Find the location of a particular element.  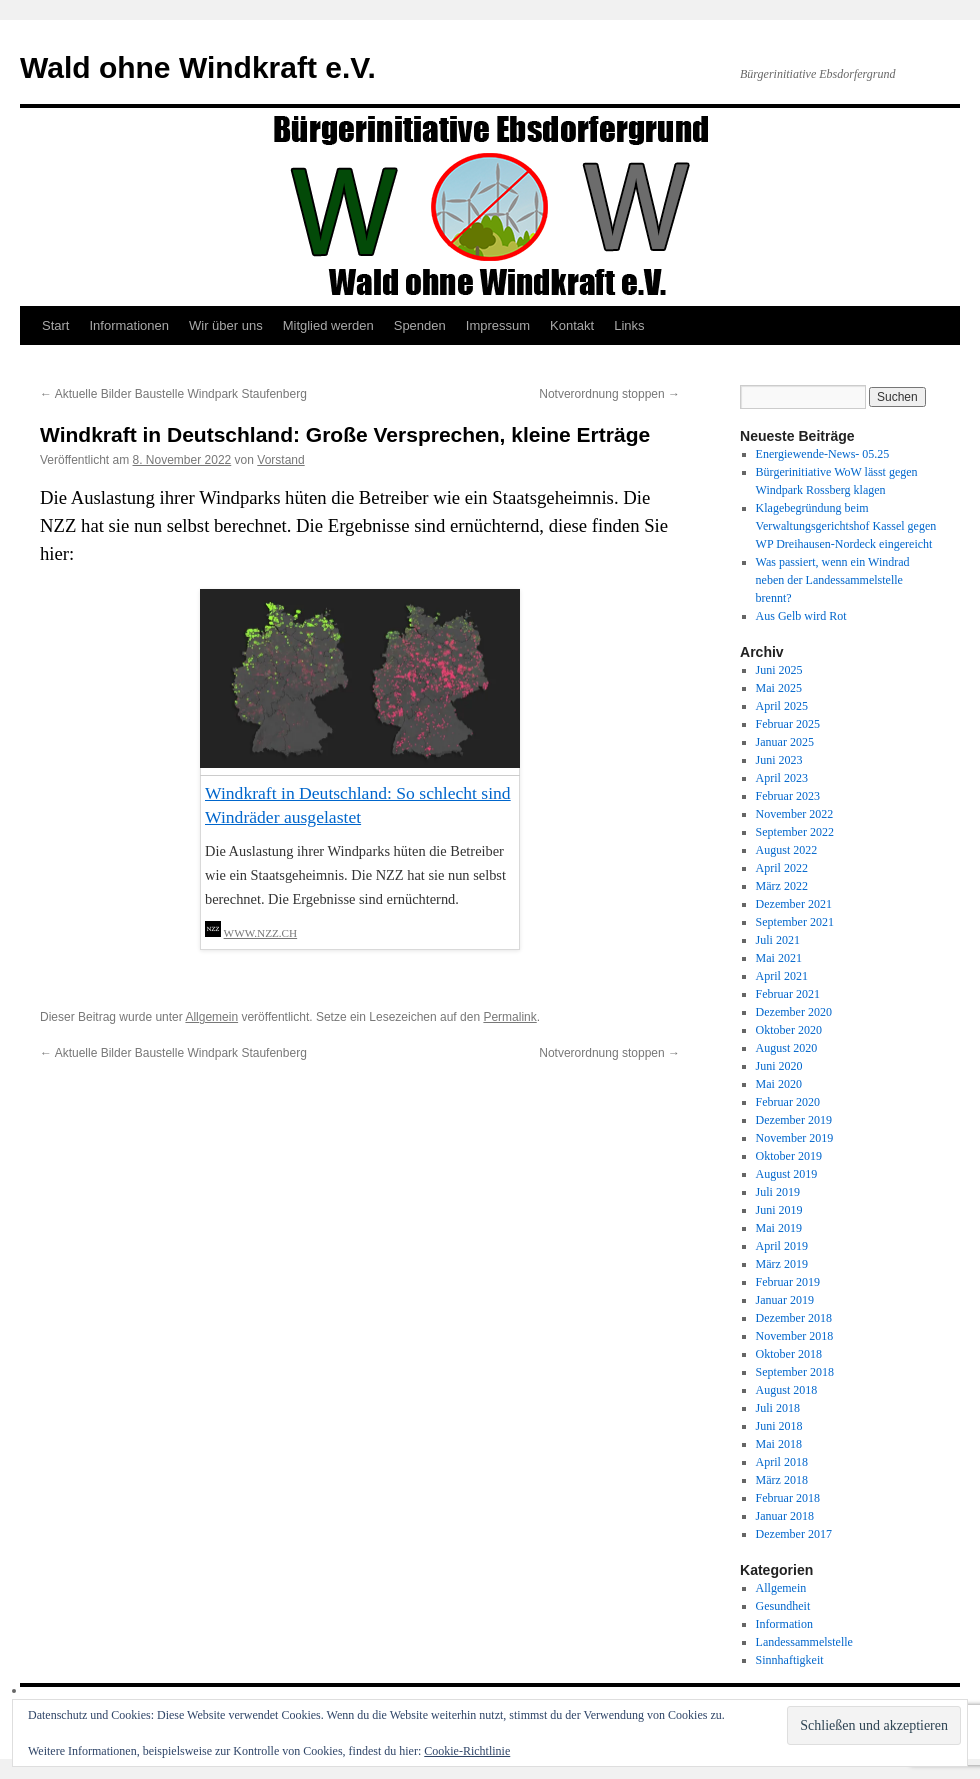

Dezember 2021 is located at coordinates (794, 904).